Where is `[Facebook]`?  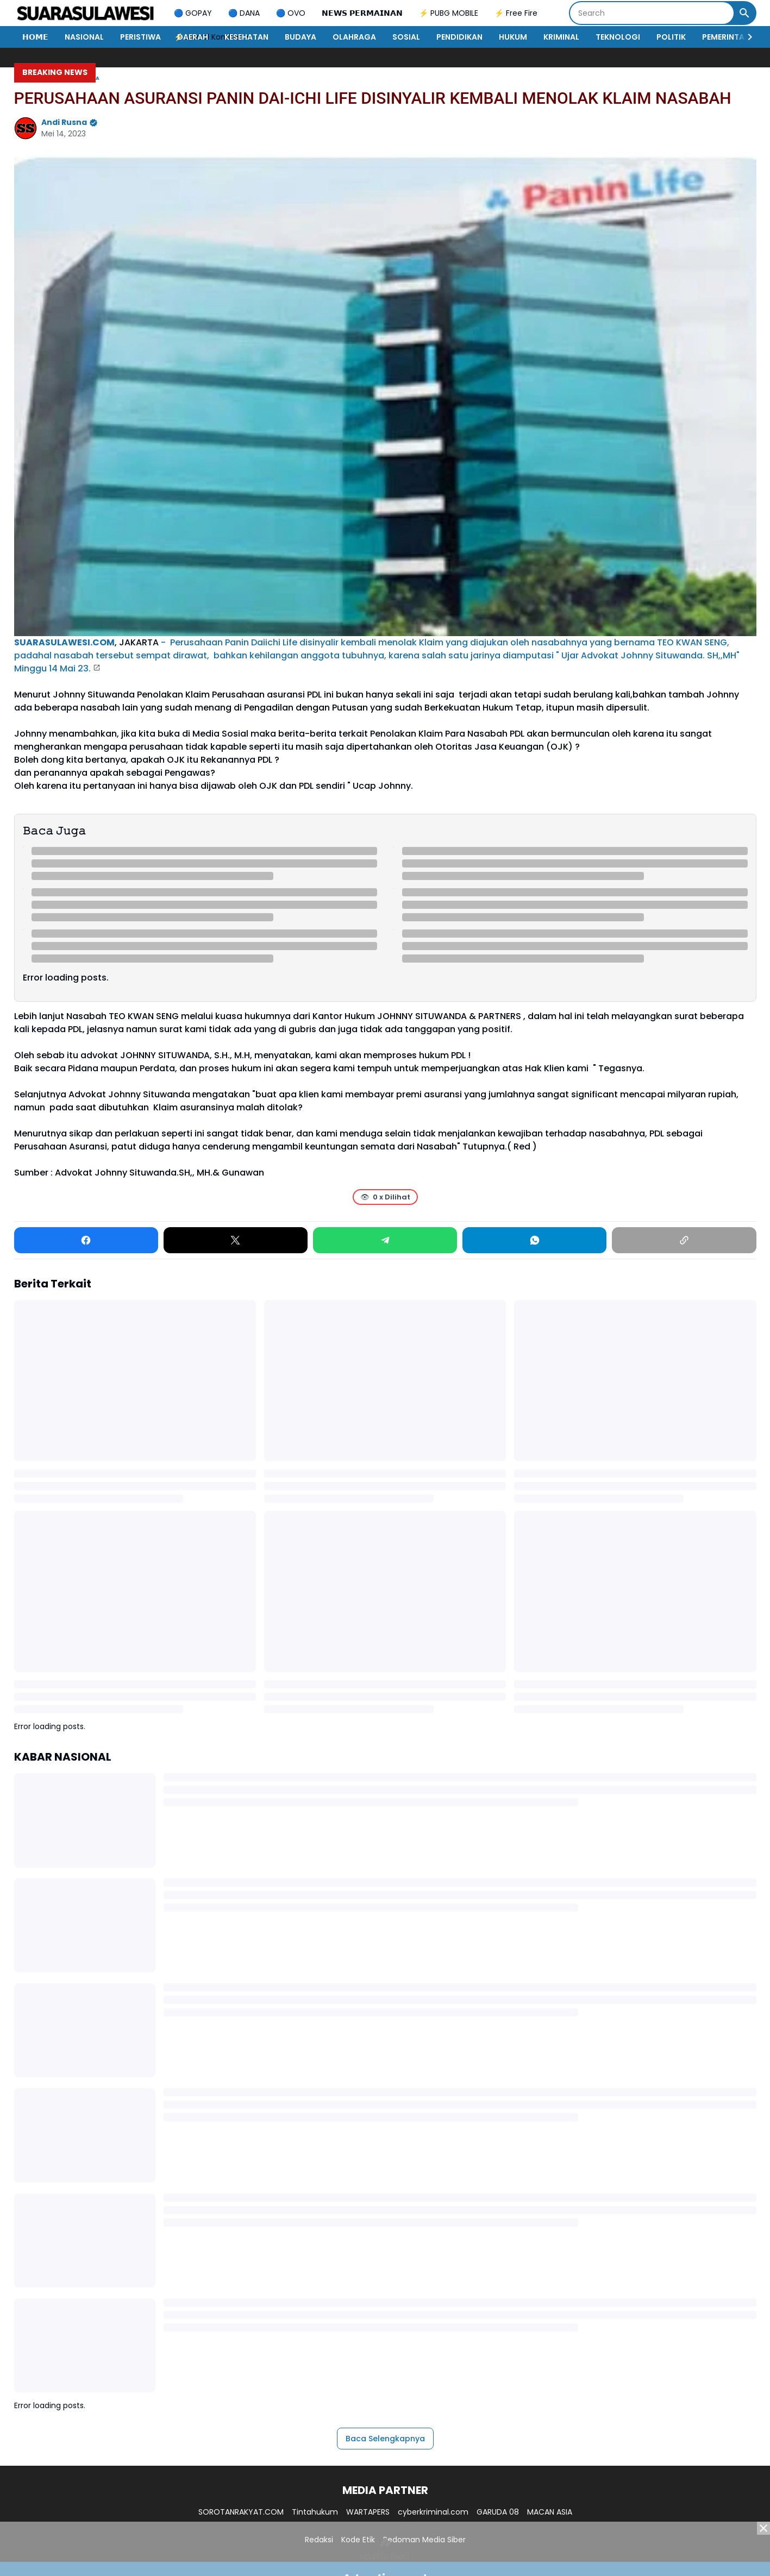
[Facebook] is located at coordinates (86, 1240).